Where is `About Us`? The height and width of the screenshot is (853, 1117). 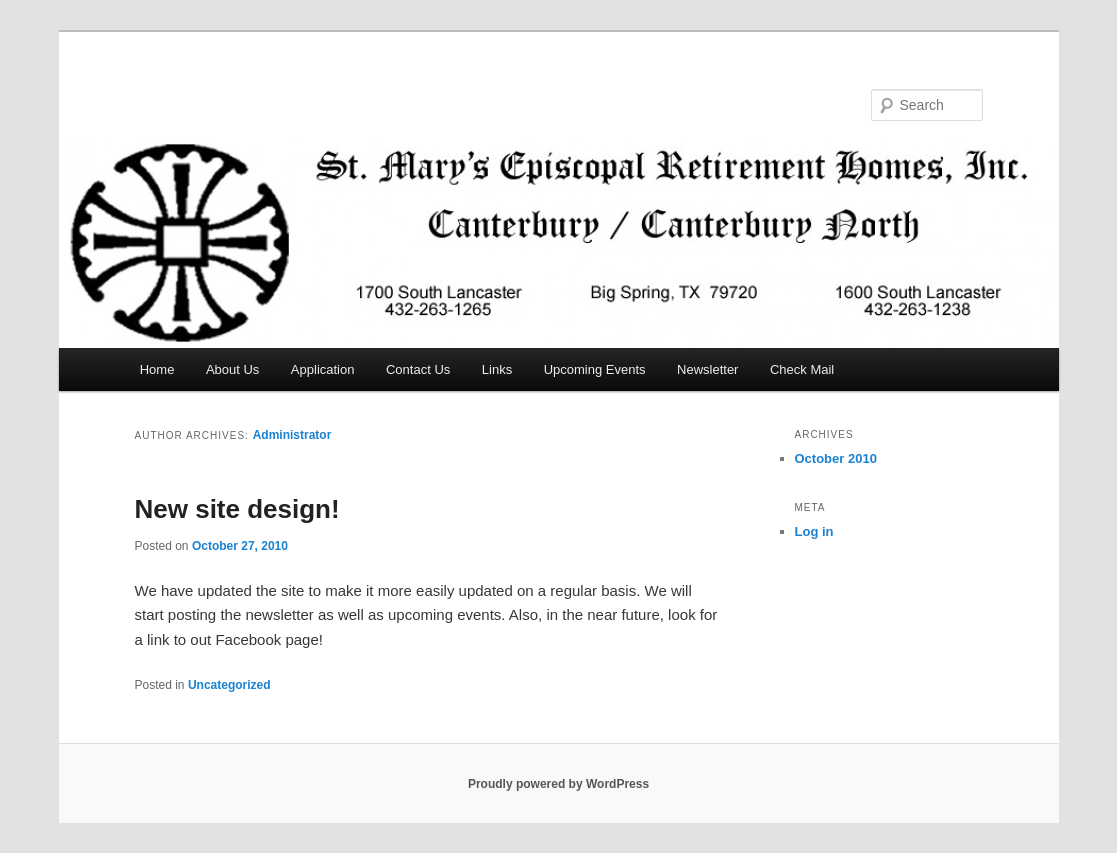 About Us is located at coordinates (232, 369).